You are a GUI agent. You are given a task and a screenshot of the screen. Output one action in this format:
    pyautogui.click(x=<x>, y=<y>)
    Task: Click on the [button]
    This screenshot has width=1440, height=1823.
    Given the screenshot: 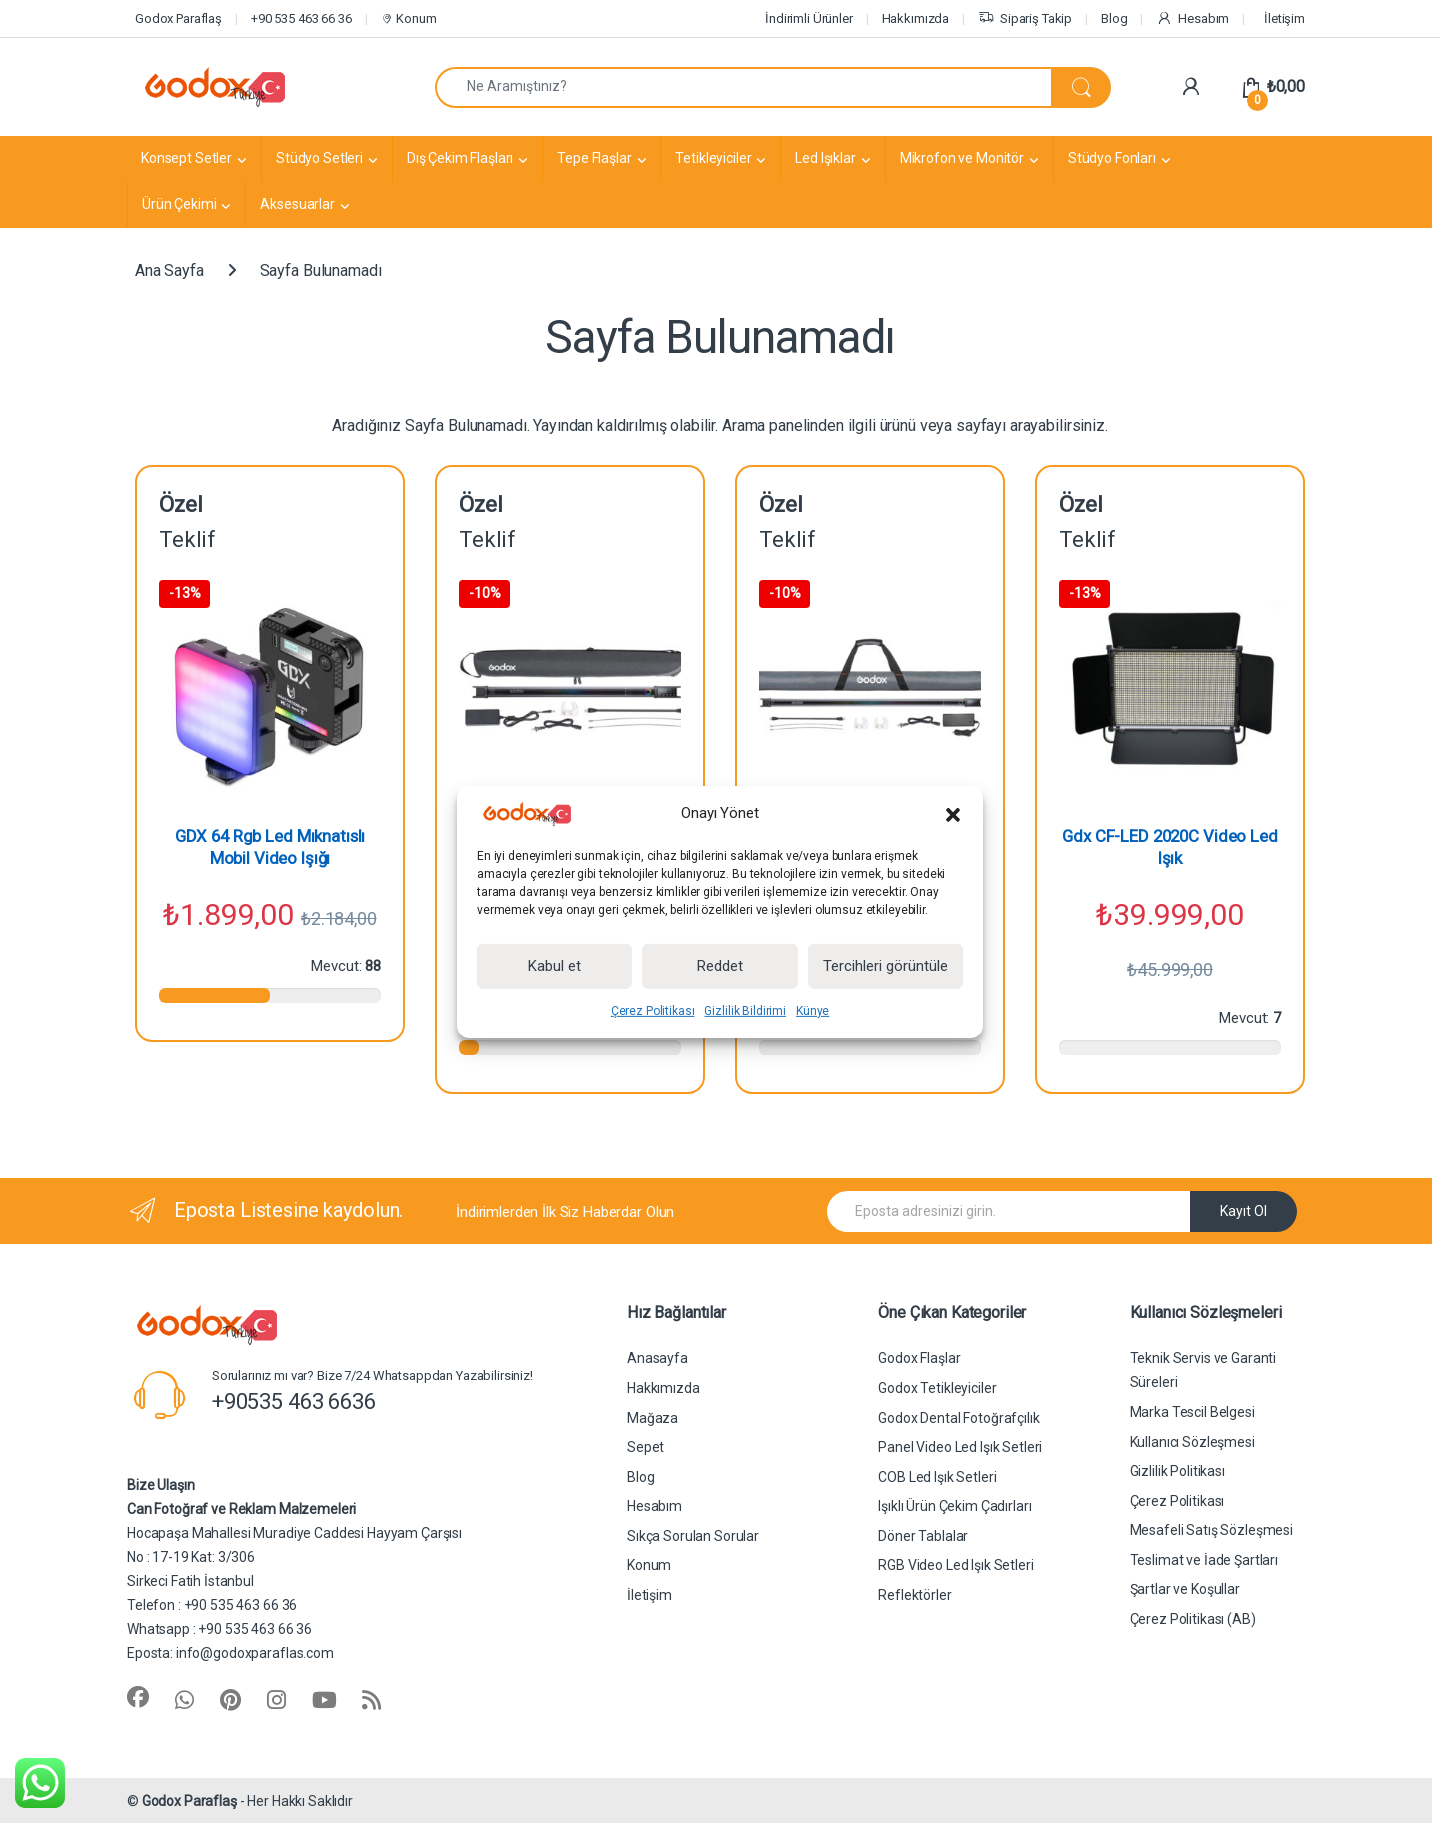 What is the action you would take?
    pyautogui.click(x=953, y=814)
    